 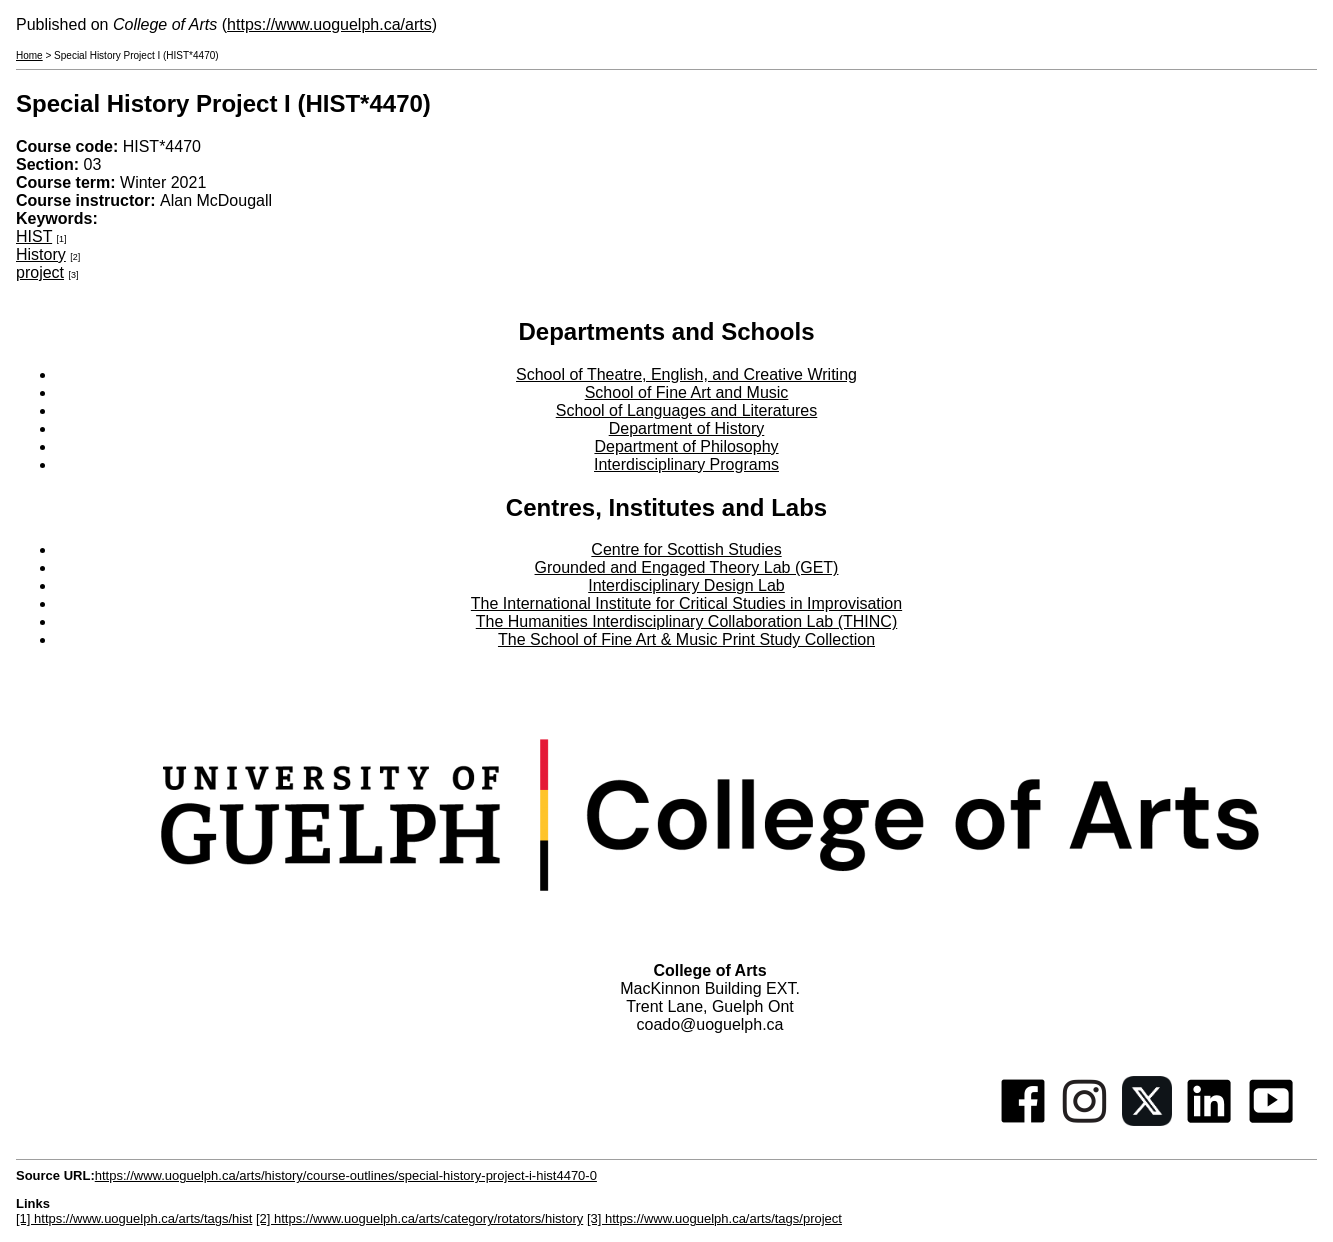 What do you see at coordinates (709, 1024) in the screenshot?
I see `coado@uoguelph.ca [button]` at bounding box center [709, 1024].